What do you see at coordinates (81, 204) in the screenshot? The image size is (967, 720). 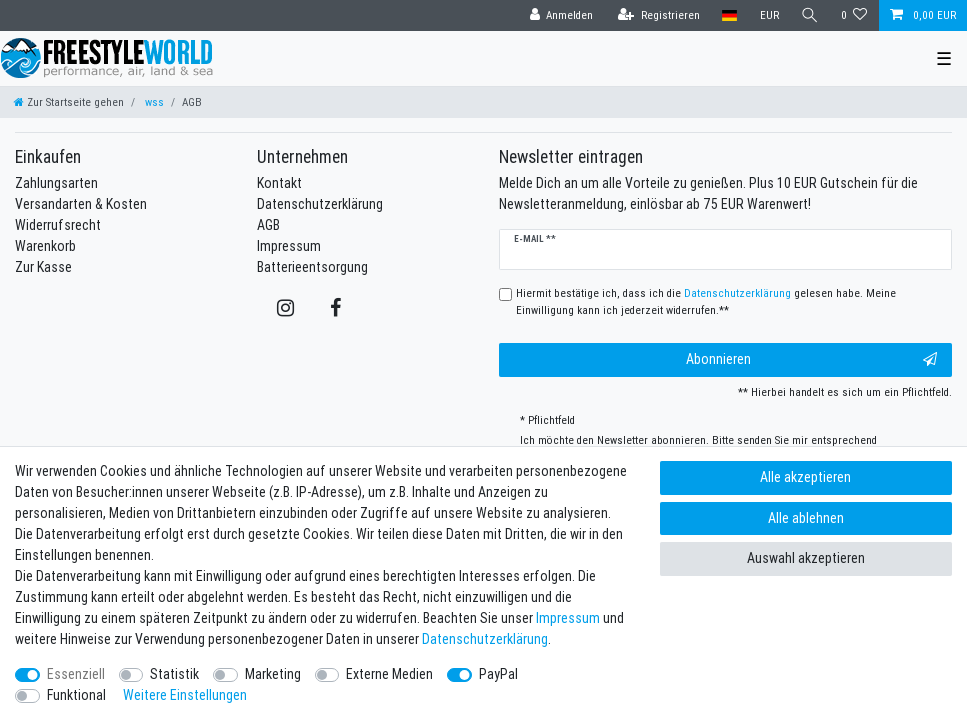 I see `Versandarten & Kosten` at bounding box center [81, 204].